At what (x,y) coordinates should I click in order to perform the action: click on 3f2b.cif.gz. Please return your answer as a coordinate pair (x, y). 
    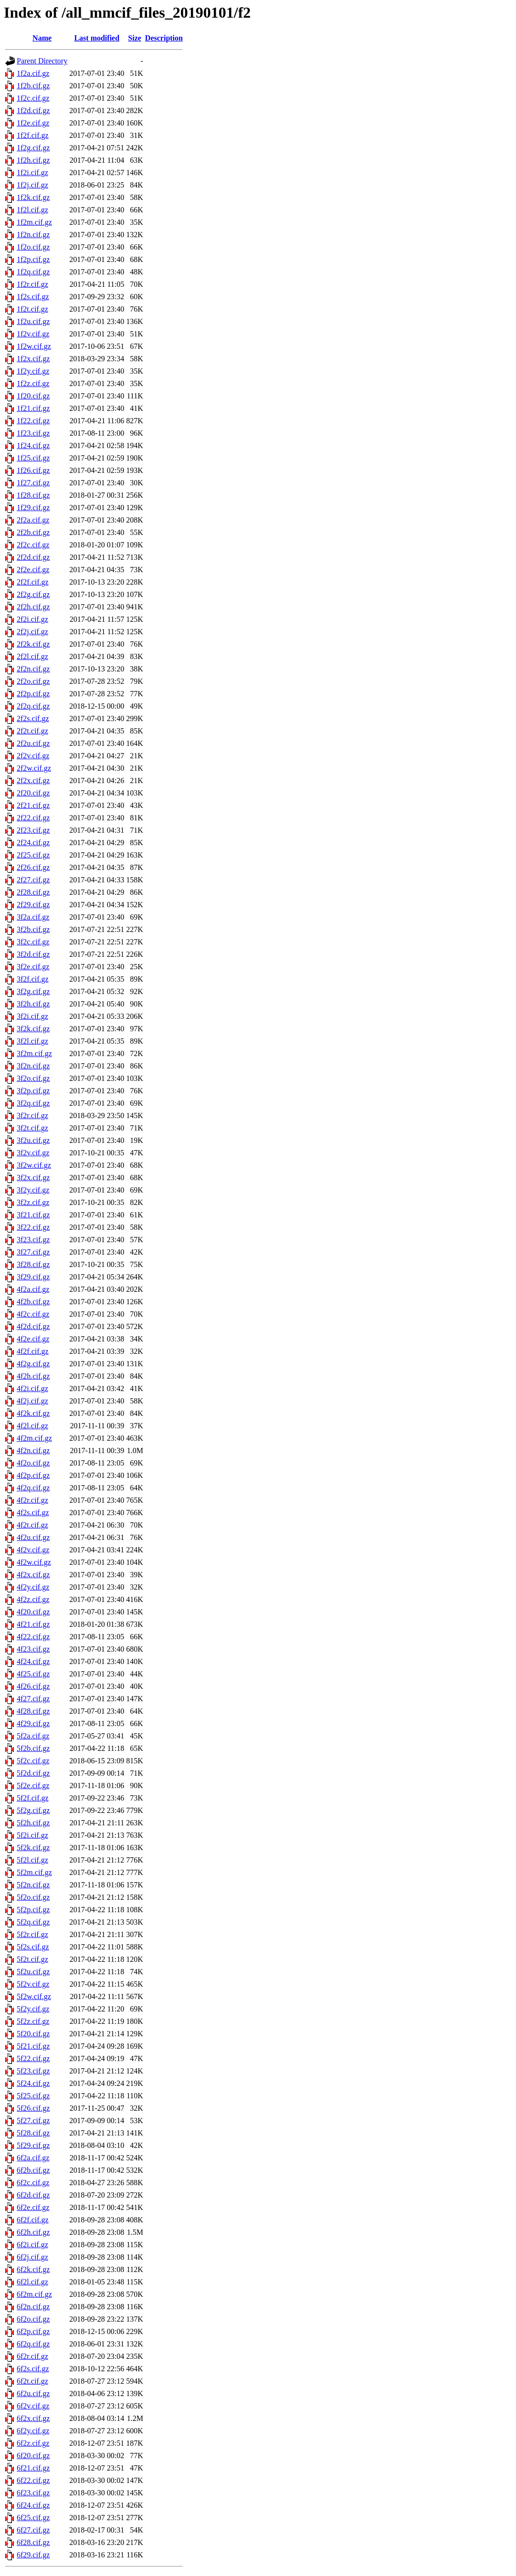
    Looking at the image, I should click on (33, 929).